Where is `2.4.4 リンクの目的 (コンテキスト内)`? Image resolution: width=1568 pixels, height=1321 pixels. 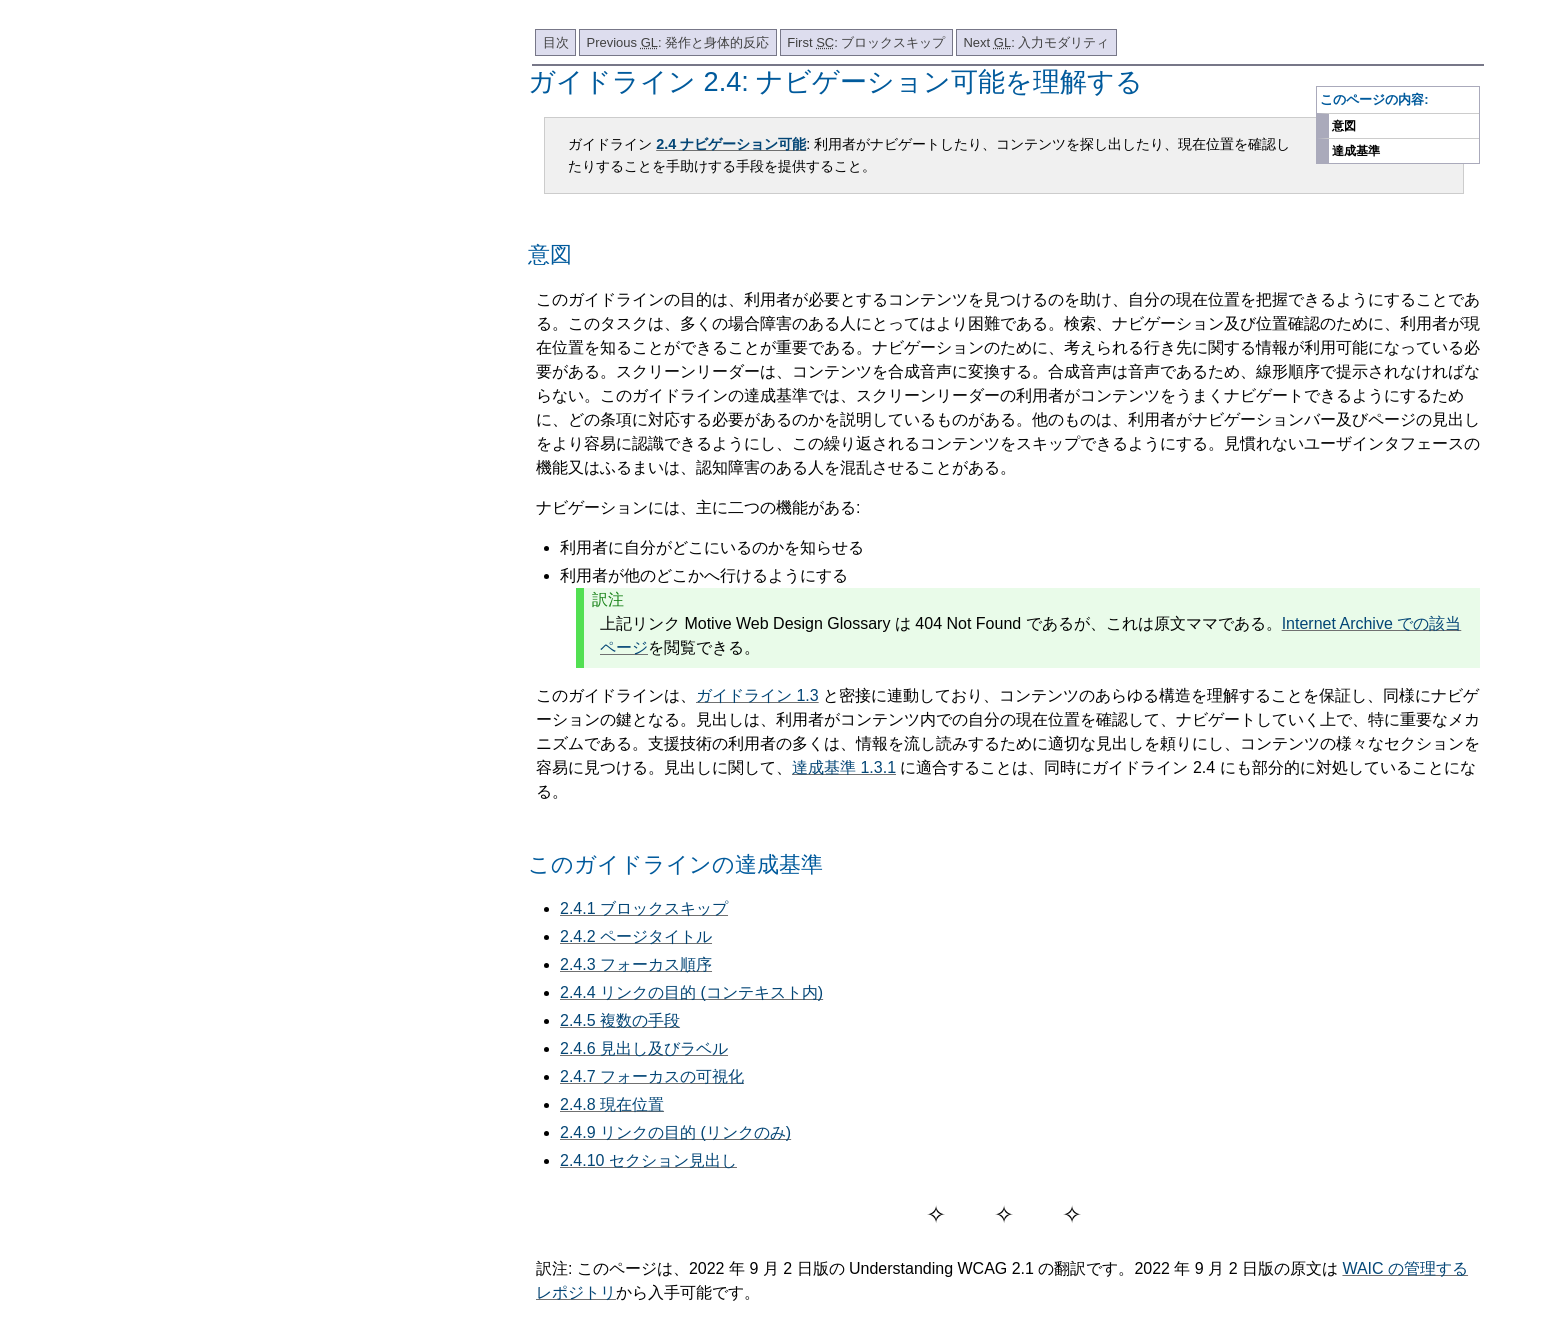
2.4.4 リンクの目的 (コンテキスト内) is located at coordinates (691, 992).